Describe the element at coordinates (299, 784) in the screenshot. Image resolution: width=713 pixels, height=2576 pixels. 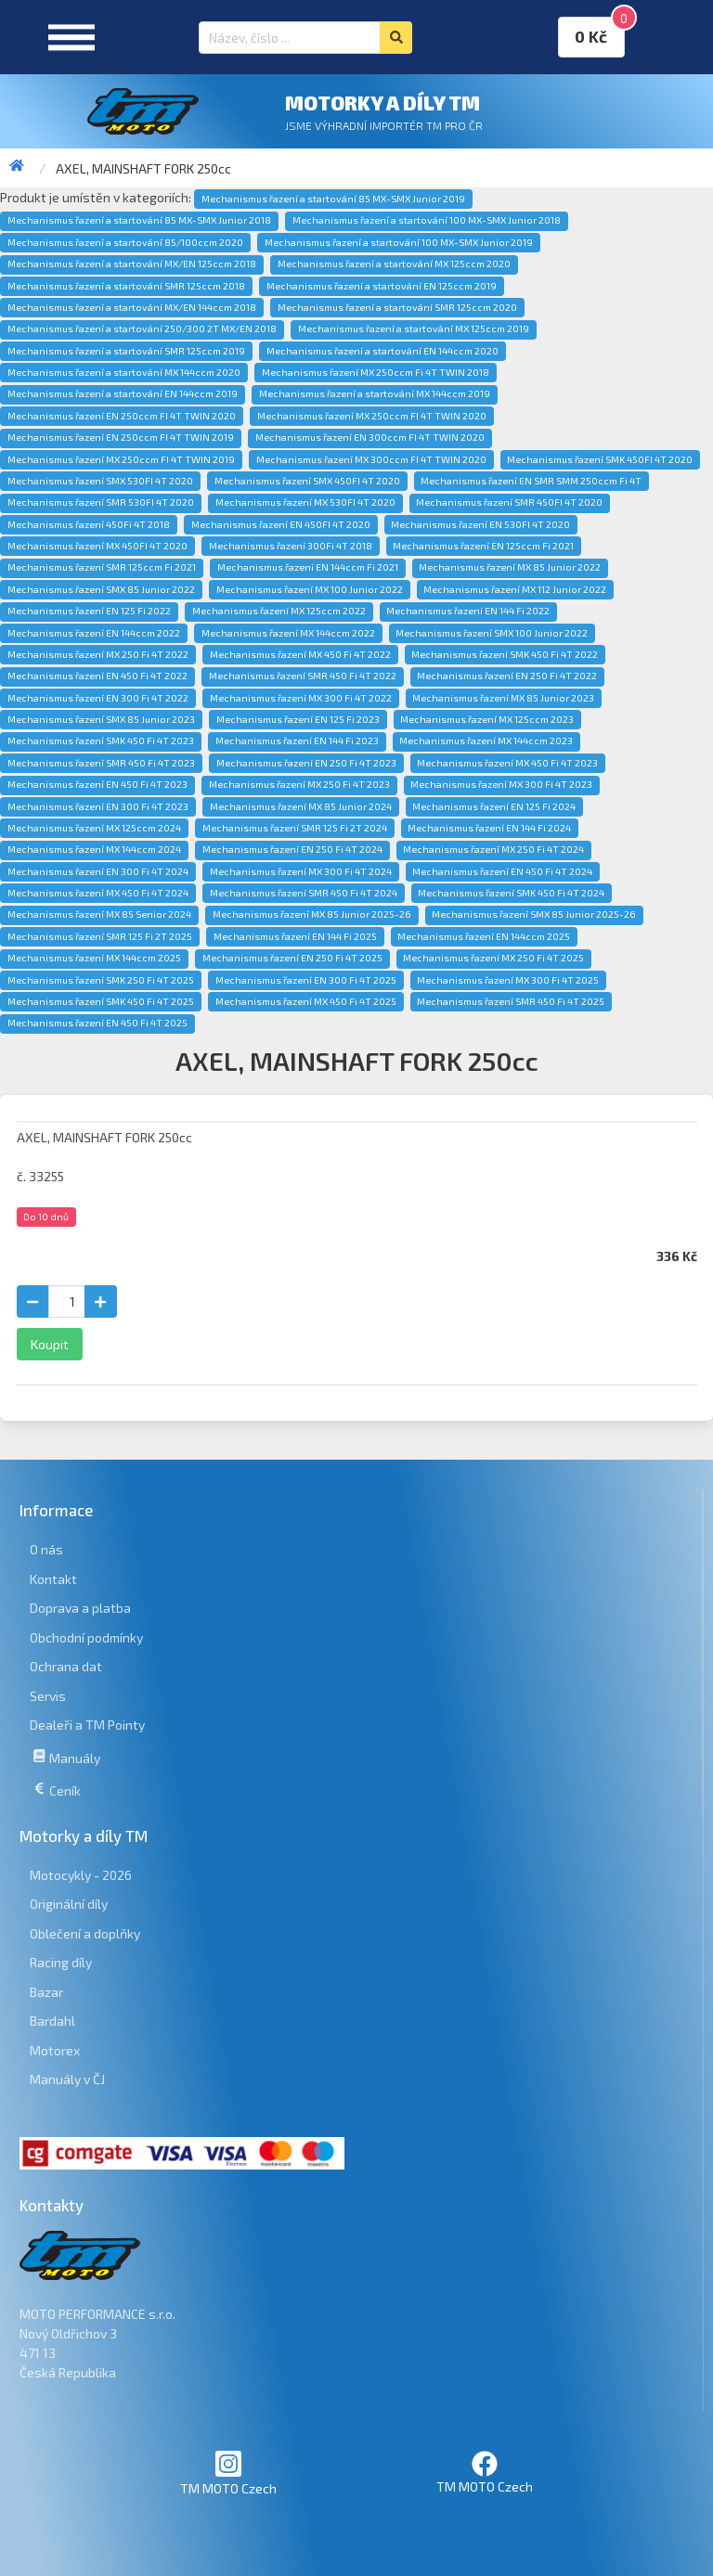
I see `Mechanismus řazení MX 250 Fi 4T 2023` at that location.